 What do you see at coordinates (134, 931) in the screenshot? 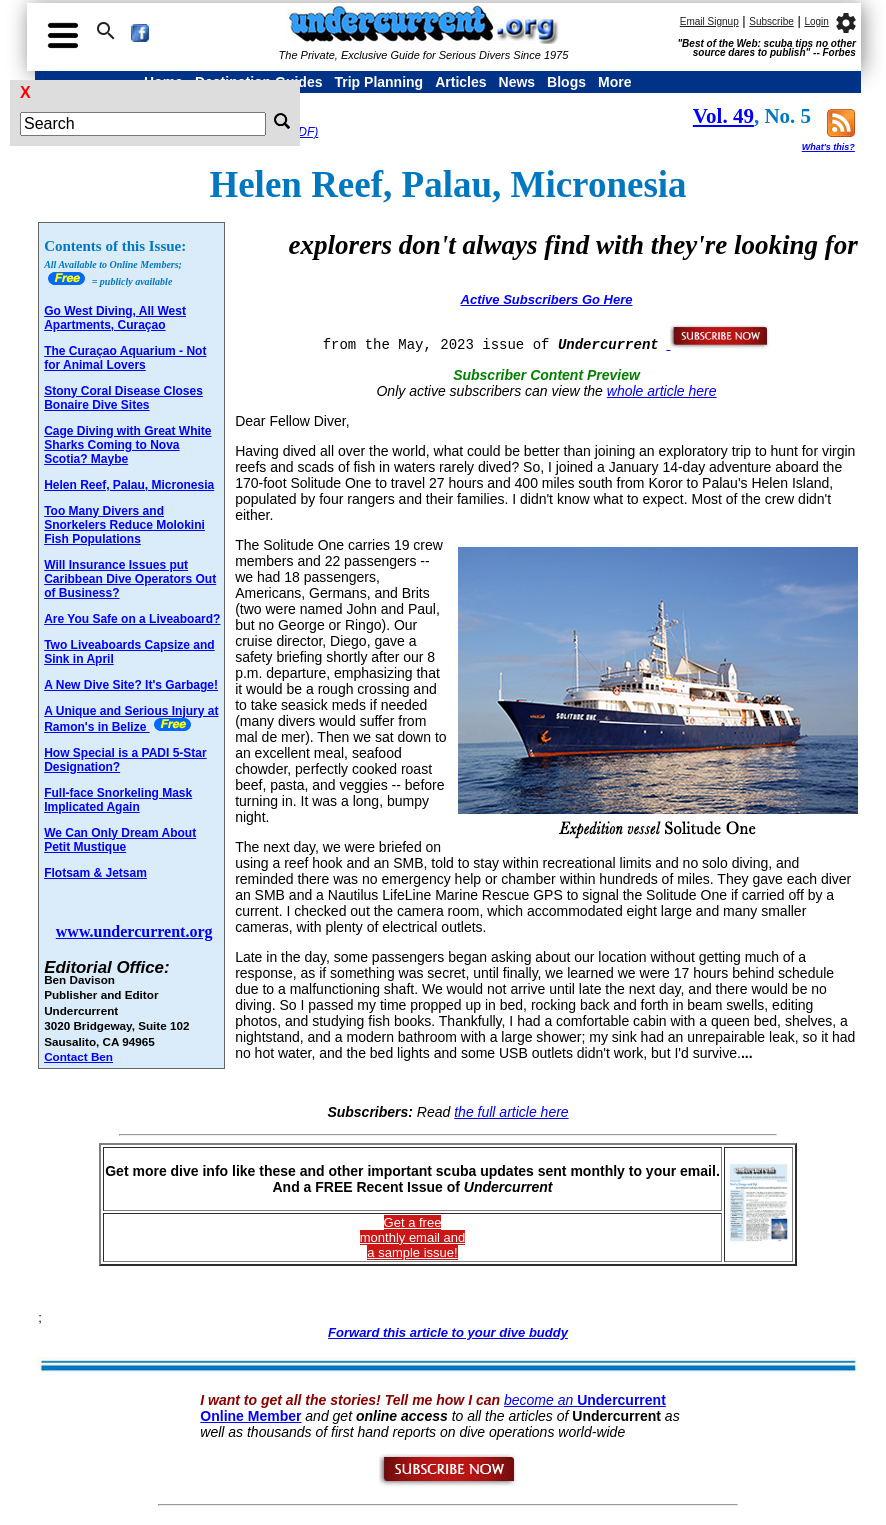
I see `www.undercurrent.org` at bounding box center [134, 931].